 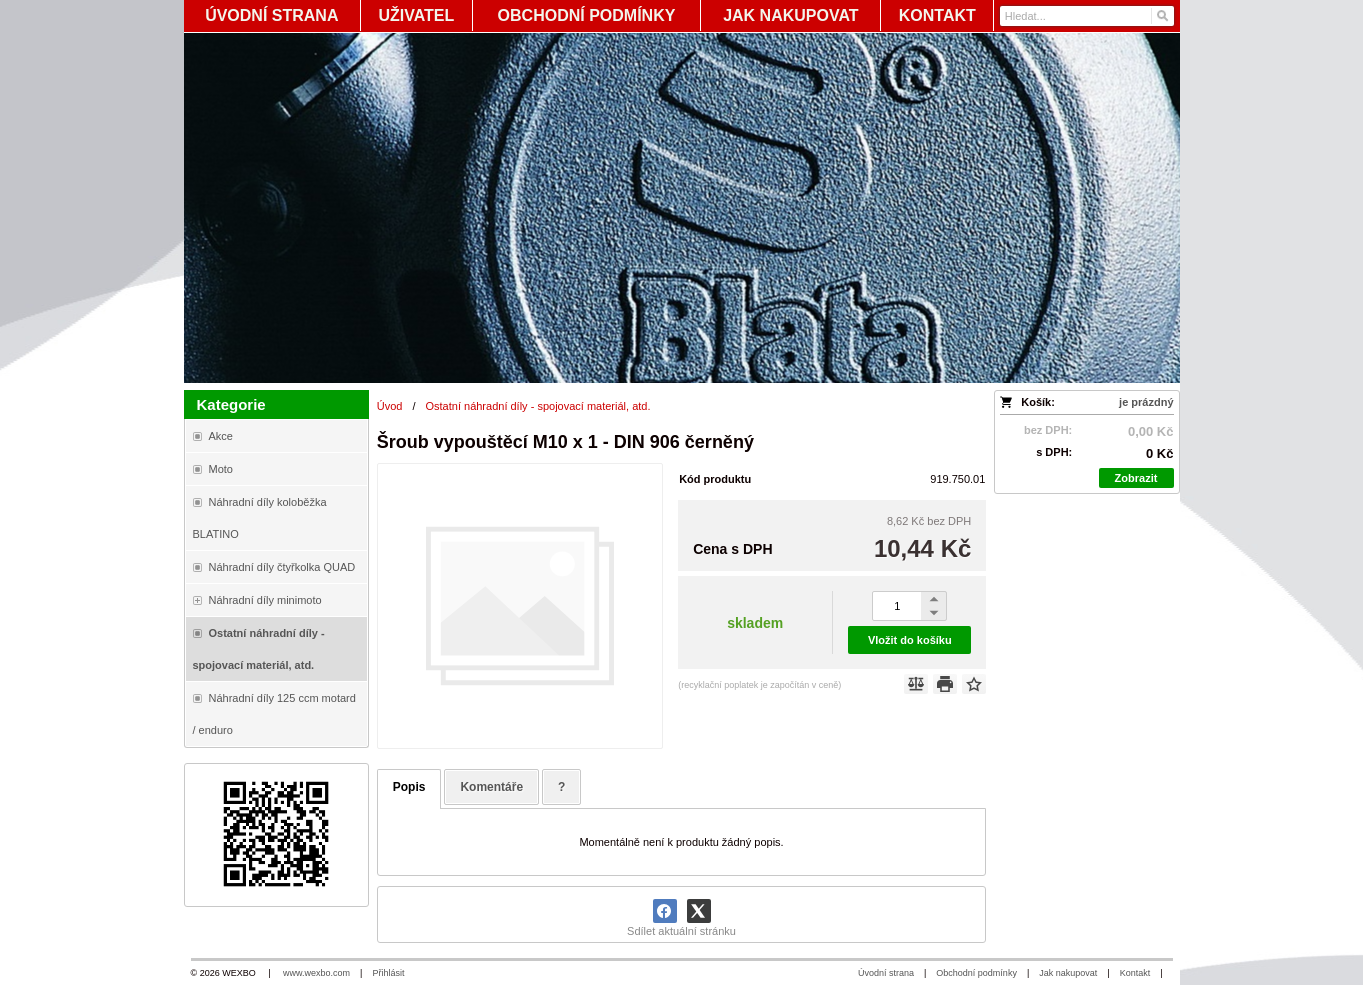 I want to click on Zobrazit, so click(x=1136, y=478).